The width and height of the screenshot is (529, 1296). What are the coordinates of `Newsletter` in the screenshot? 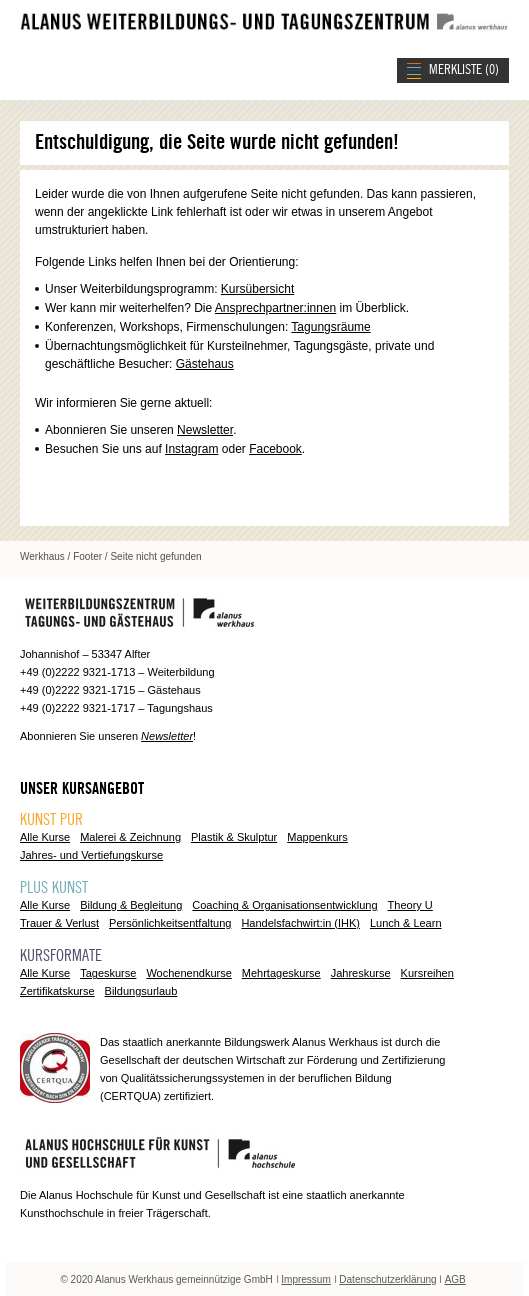 It's located at (205, 430).